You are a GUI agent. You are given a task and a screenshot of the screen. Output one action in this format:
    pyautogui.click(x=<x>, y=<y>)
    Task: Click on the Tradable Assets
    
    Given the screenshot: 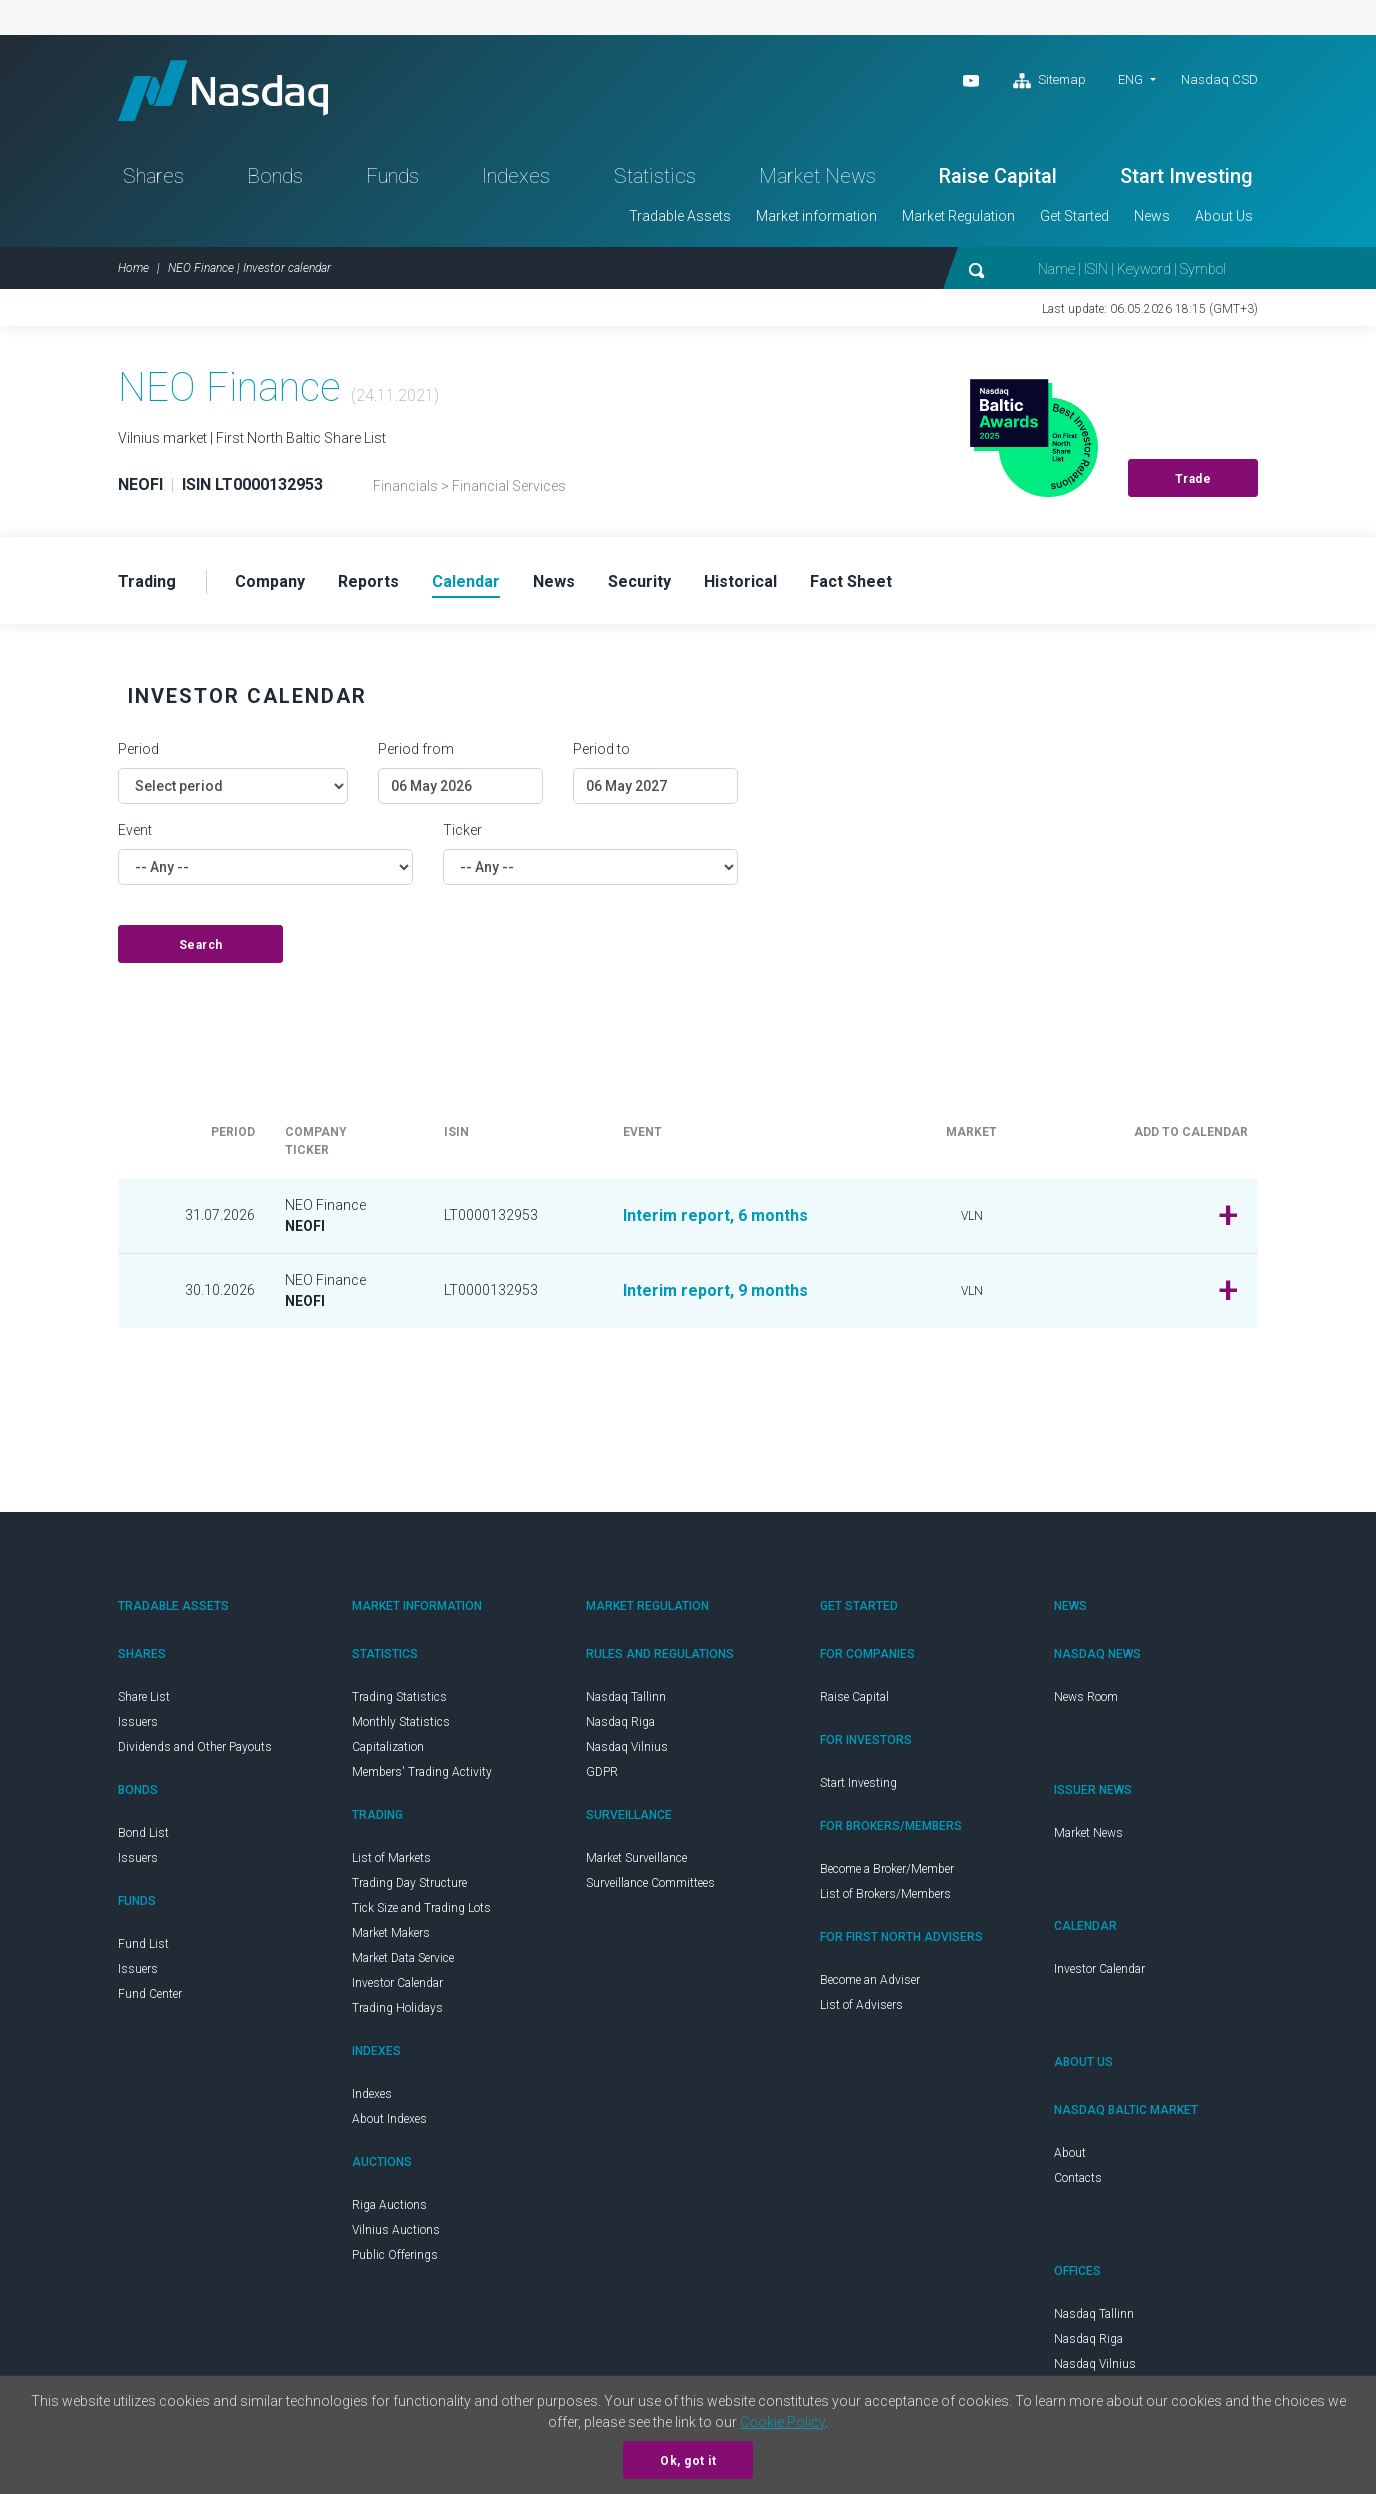 What is the action you would take?
    pyautogui.click(x=680, y=216)
    